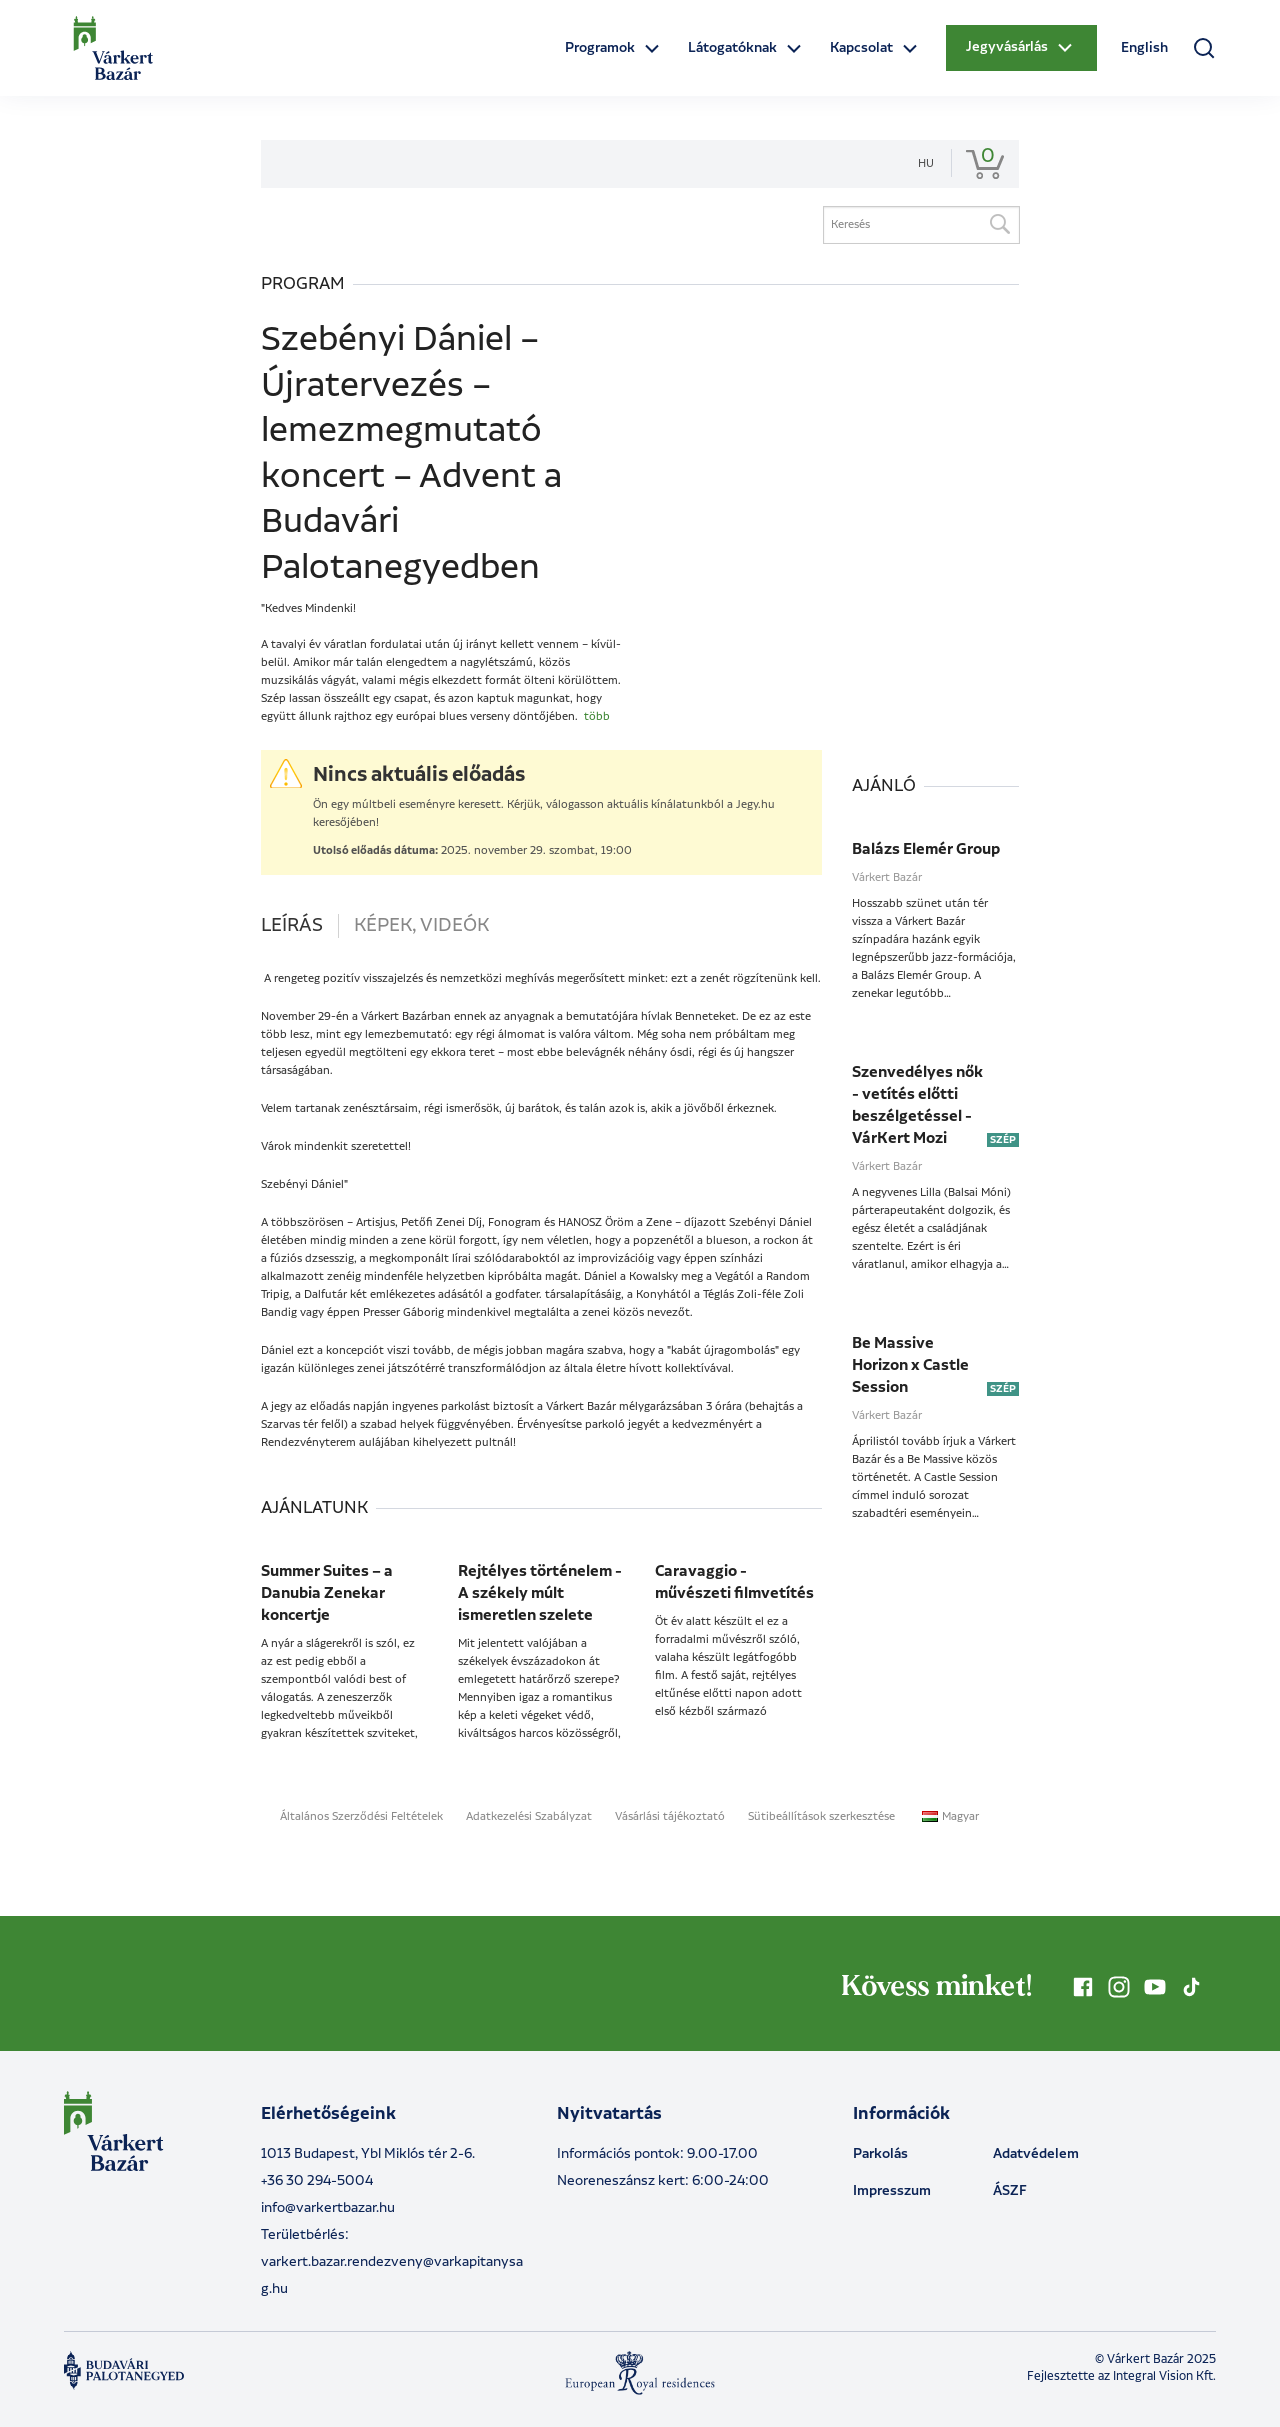 Image resolution: width=1280 pixels, height=2427 pixels. Describe the element at coordinates (821, 1817) in the screenshot. I see `Sütibeállítások szerkesztése` at that location.